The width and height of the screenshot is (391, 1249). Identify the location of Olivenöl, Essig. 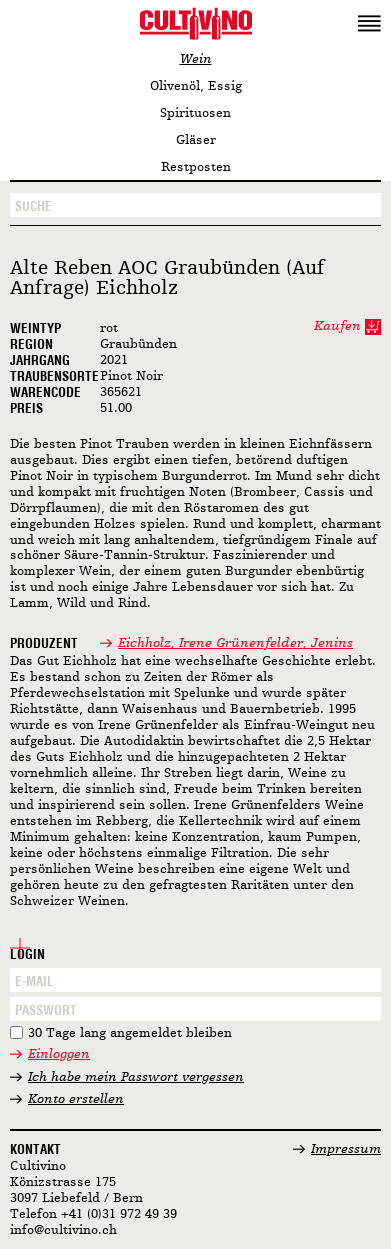
(196, 86).